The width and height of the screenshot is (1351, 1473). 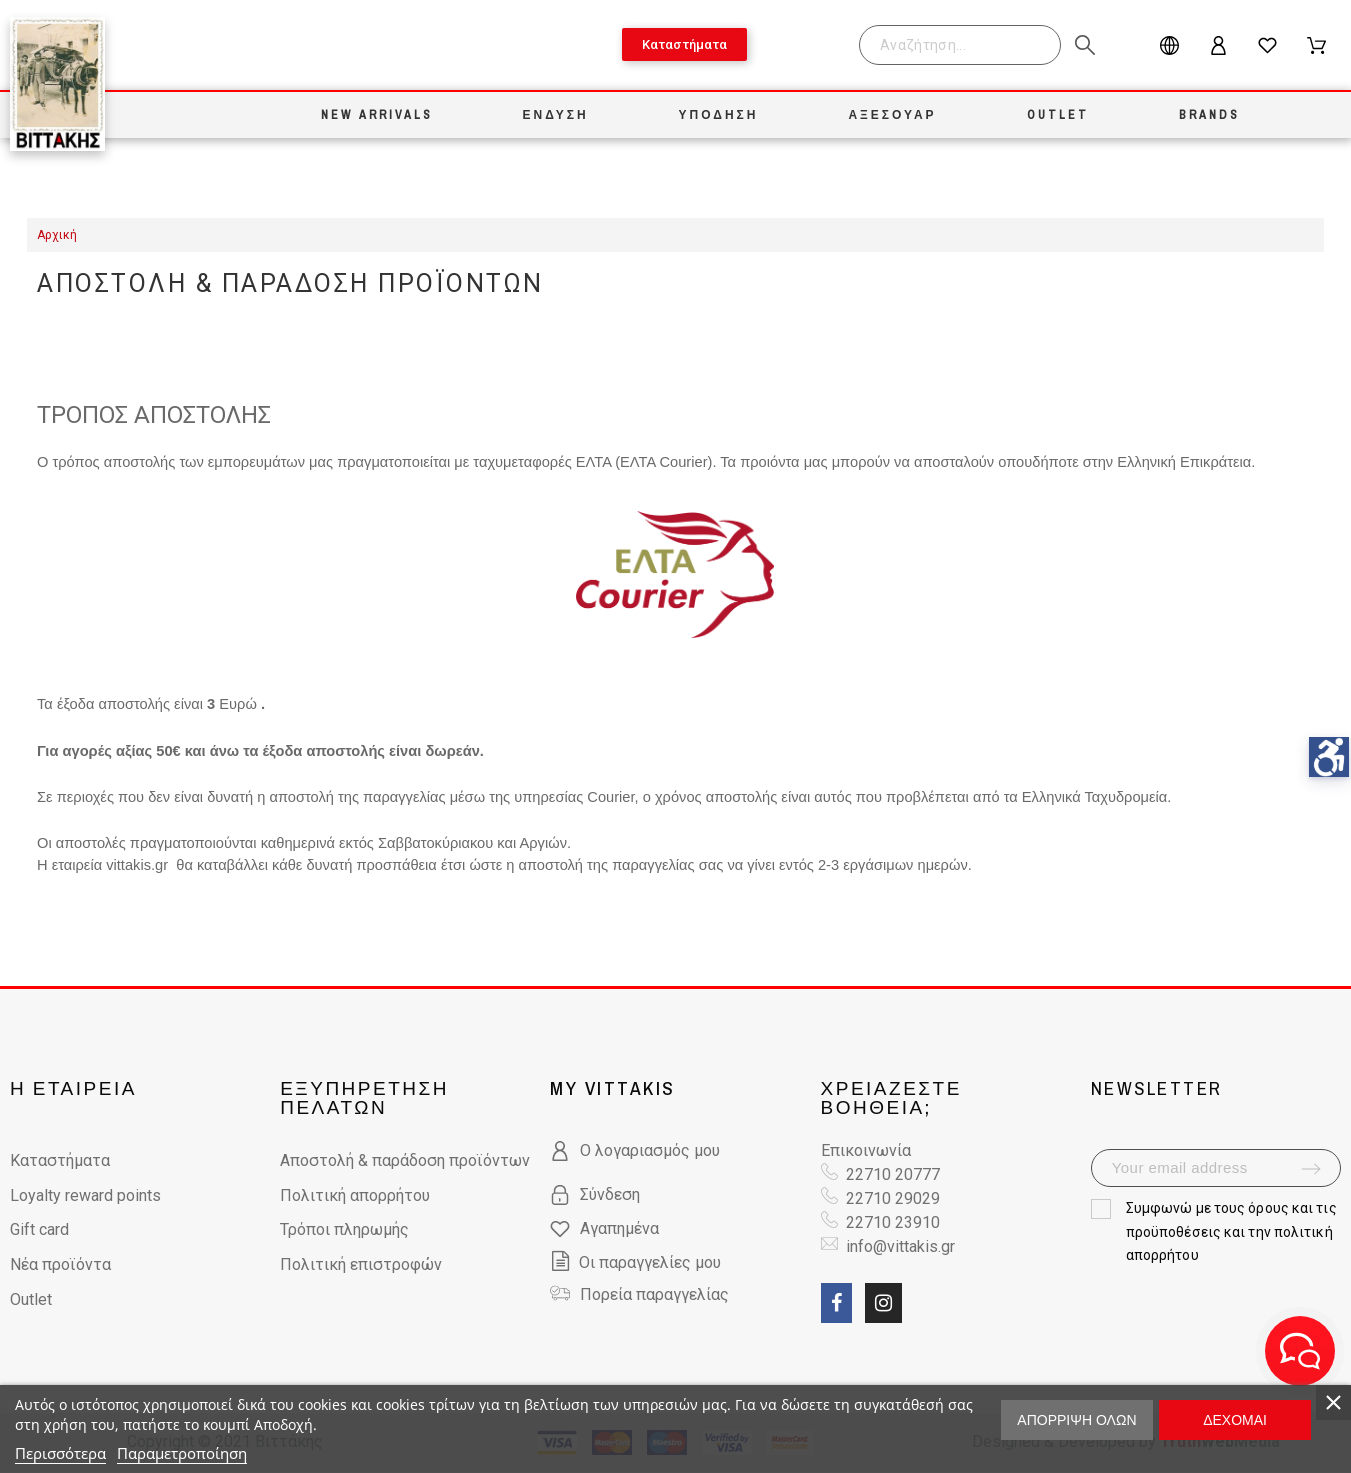 I want to click on Αποστολή & παράδοση προϊόντων, so click(x=405, y=1160).